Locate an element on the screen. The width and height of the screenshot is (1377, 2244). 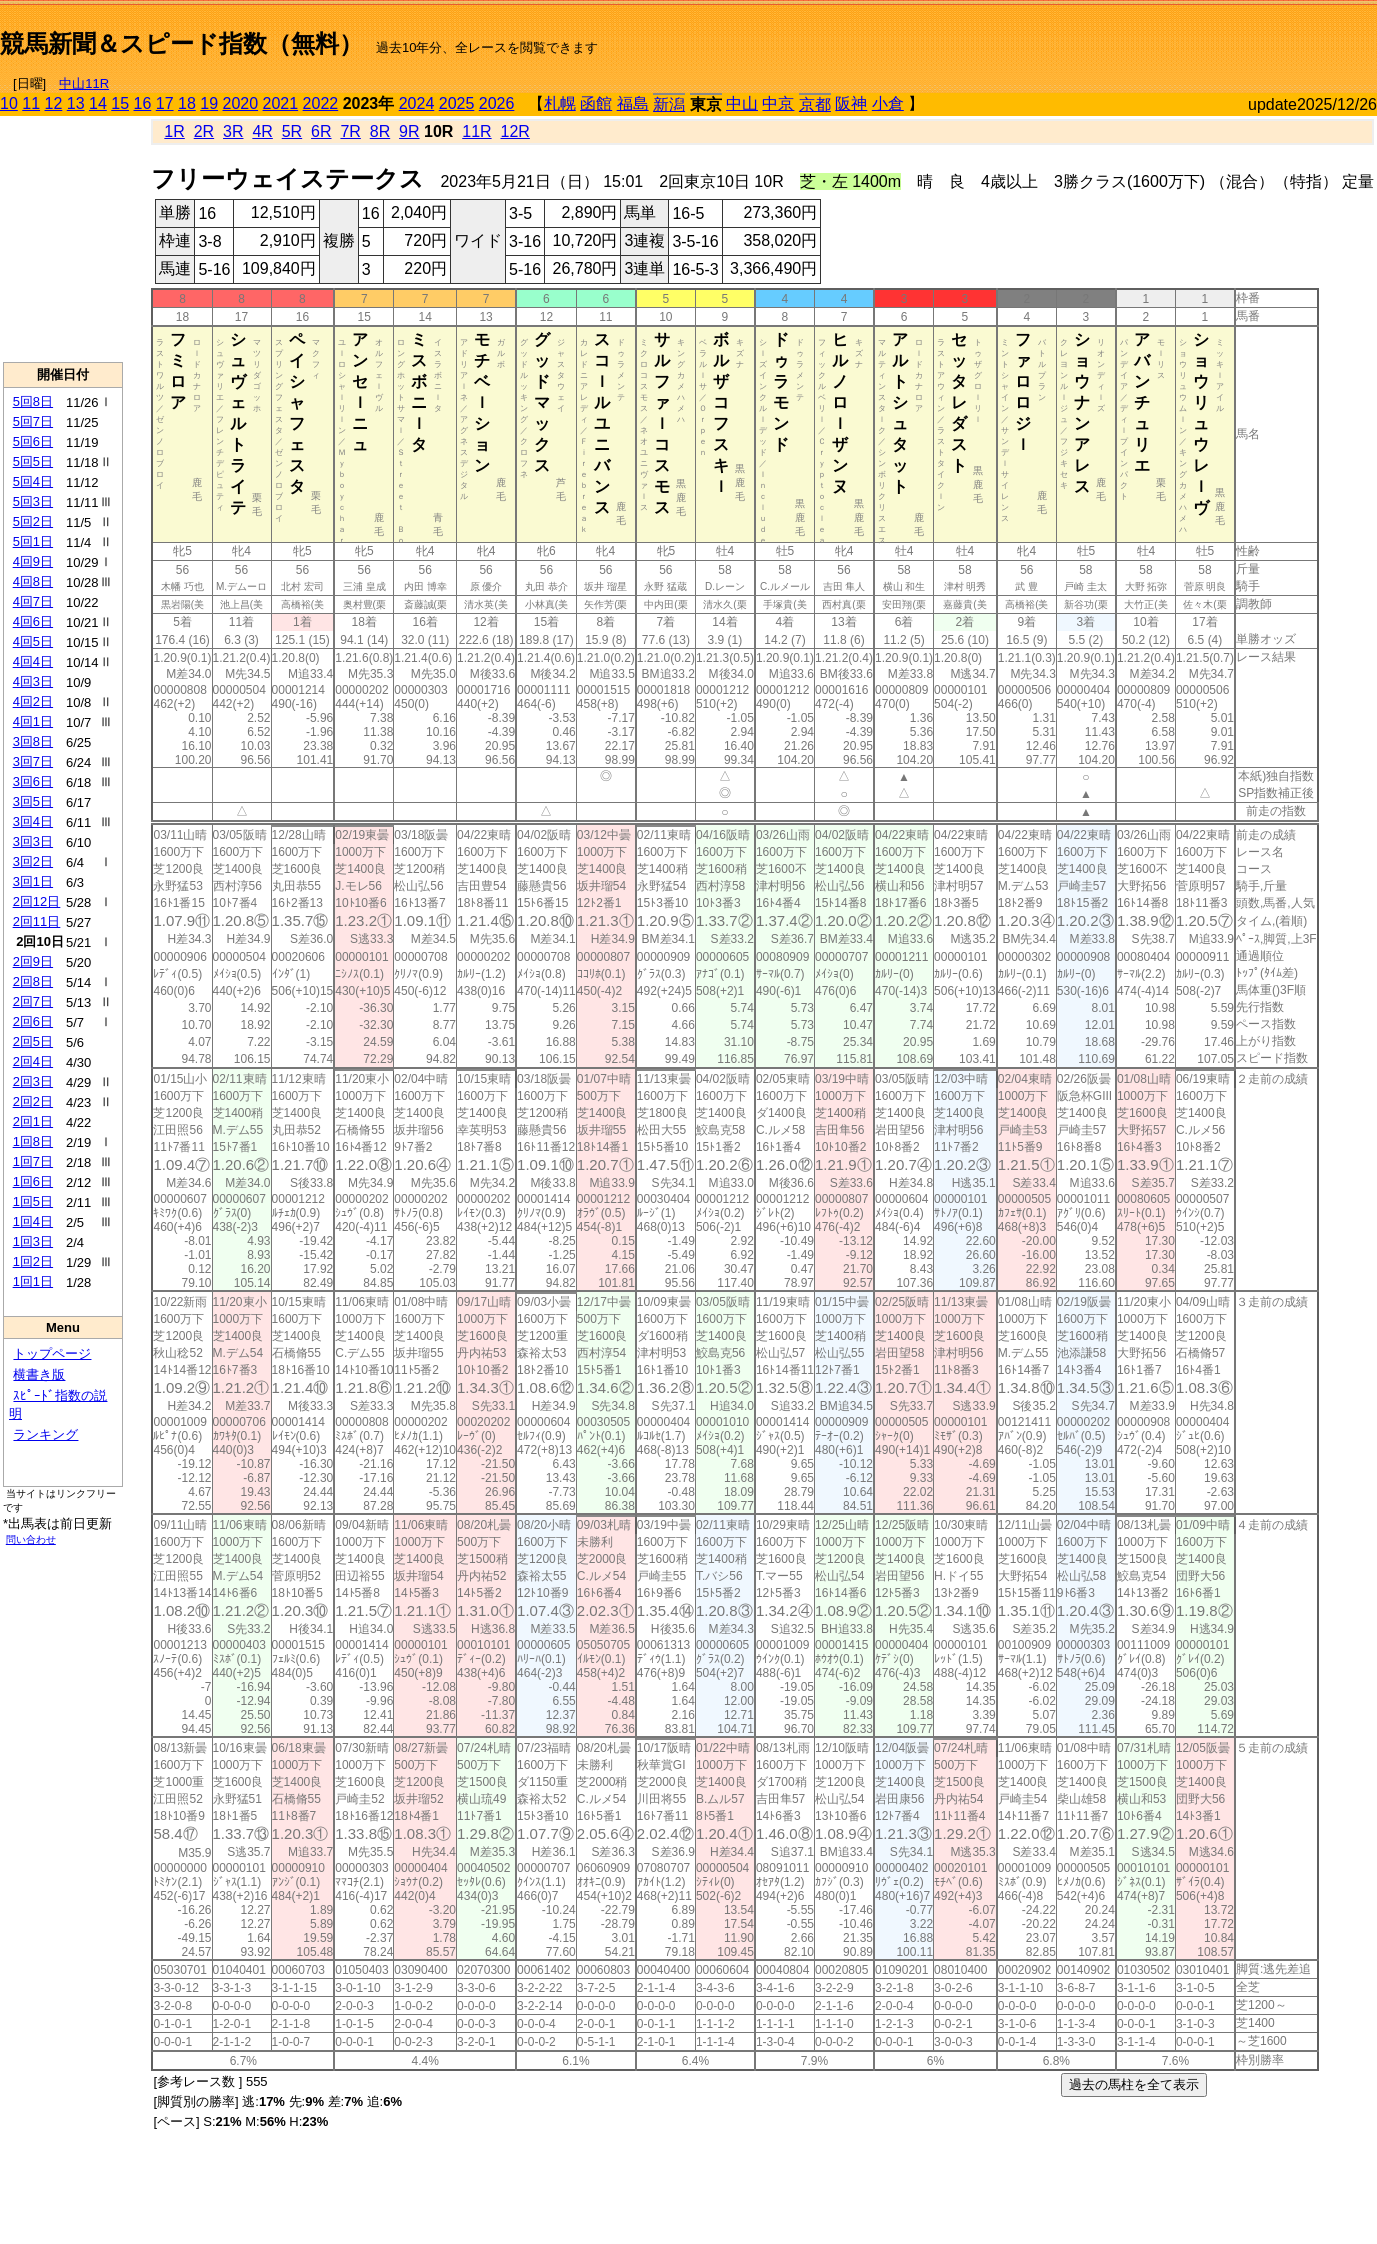
2021 is located at coordinates (281, 103).